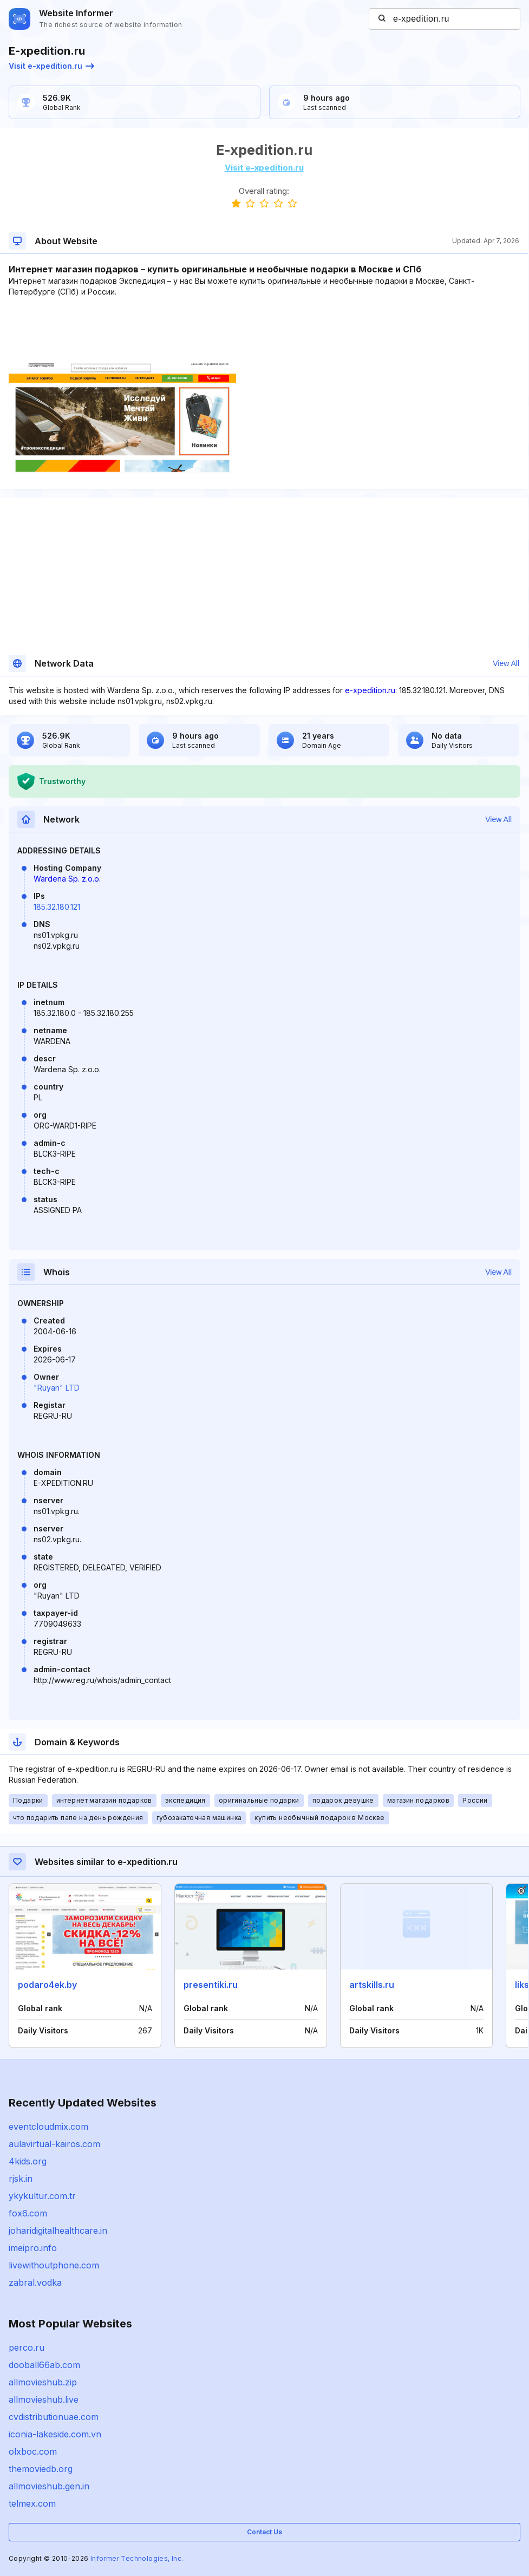 The image size is (529, 2576). I want to click on presentiki.ru, so click(211, 1984).